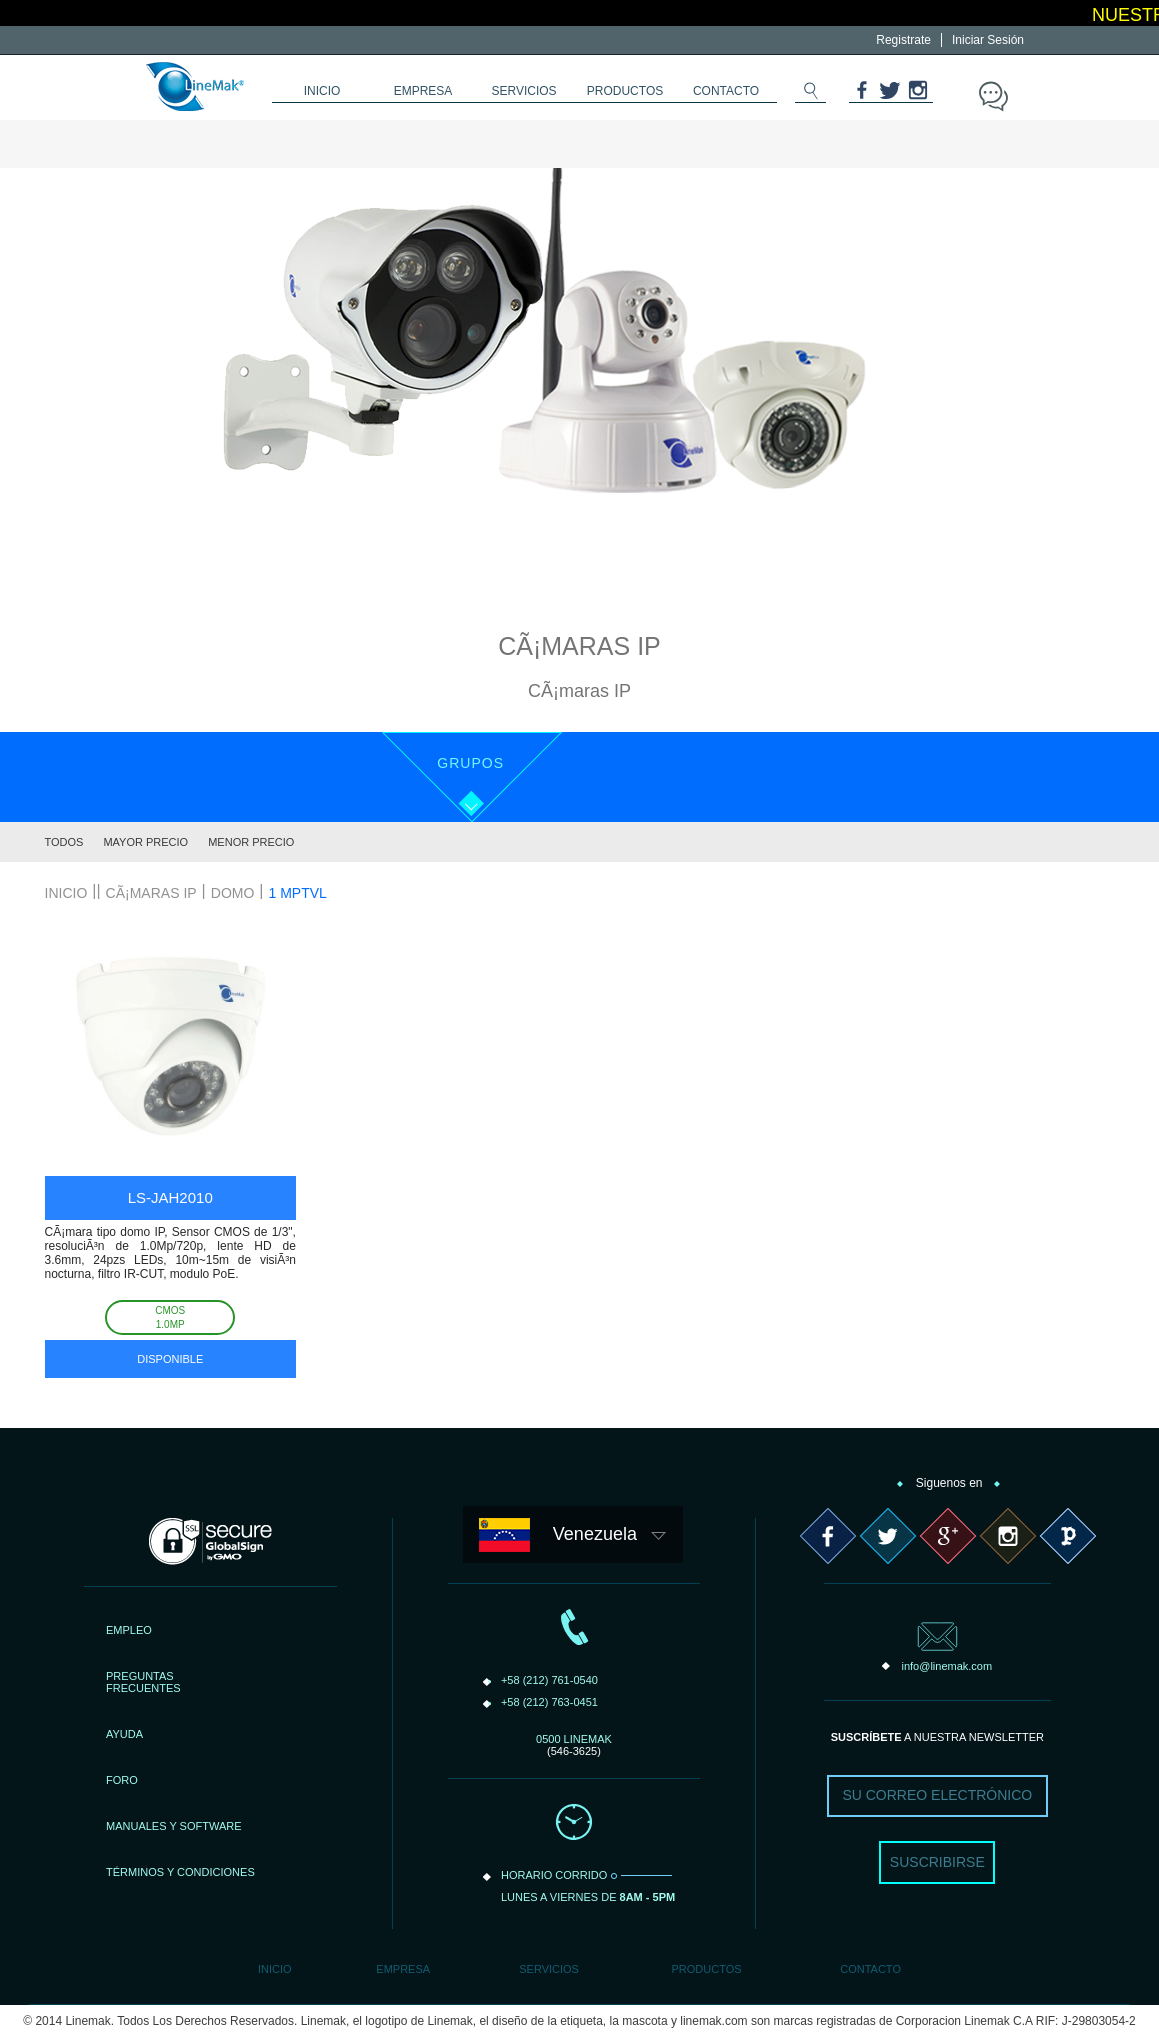 The height and width of the screenshot is (2043, 1159). I want to click on empresa, so click(423, 91).